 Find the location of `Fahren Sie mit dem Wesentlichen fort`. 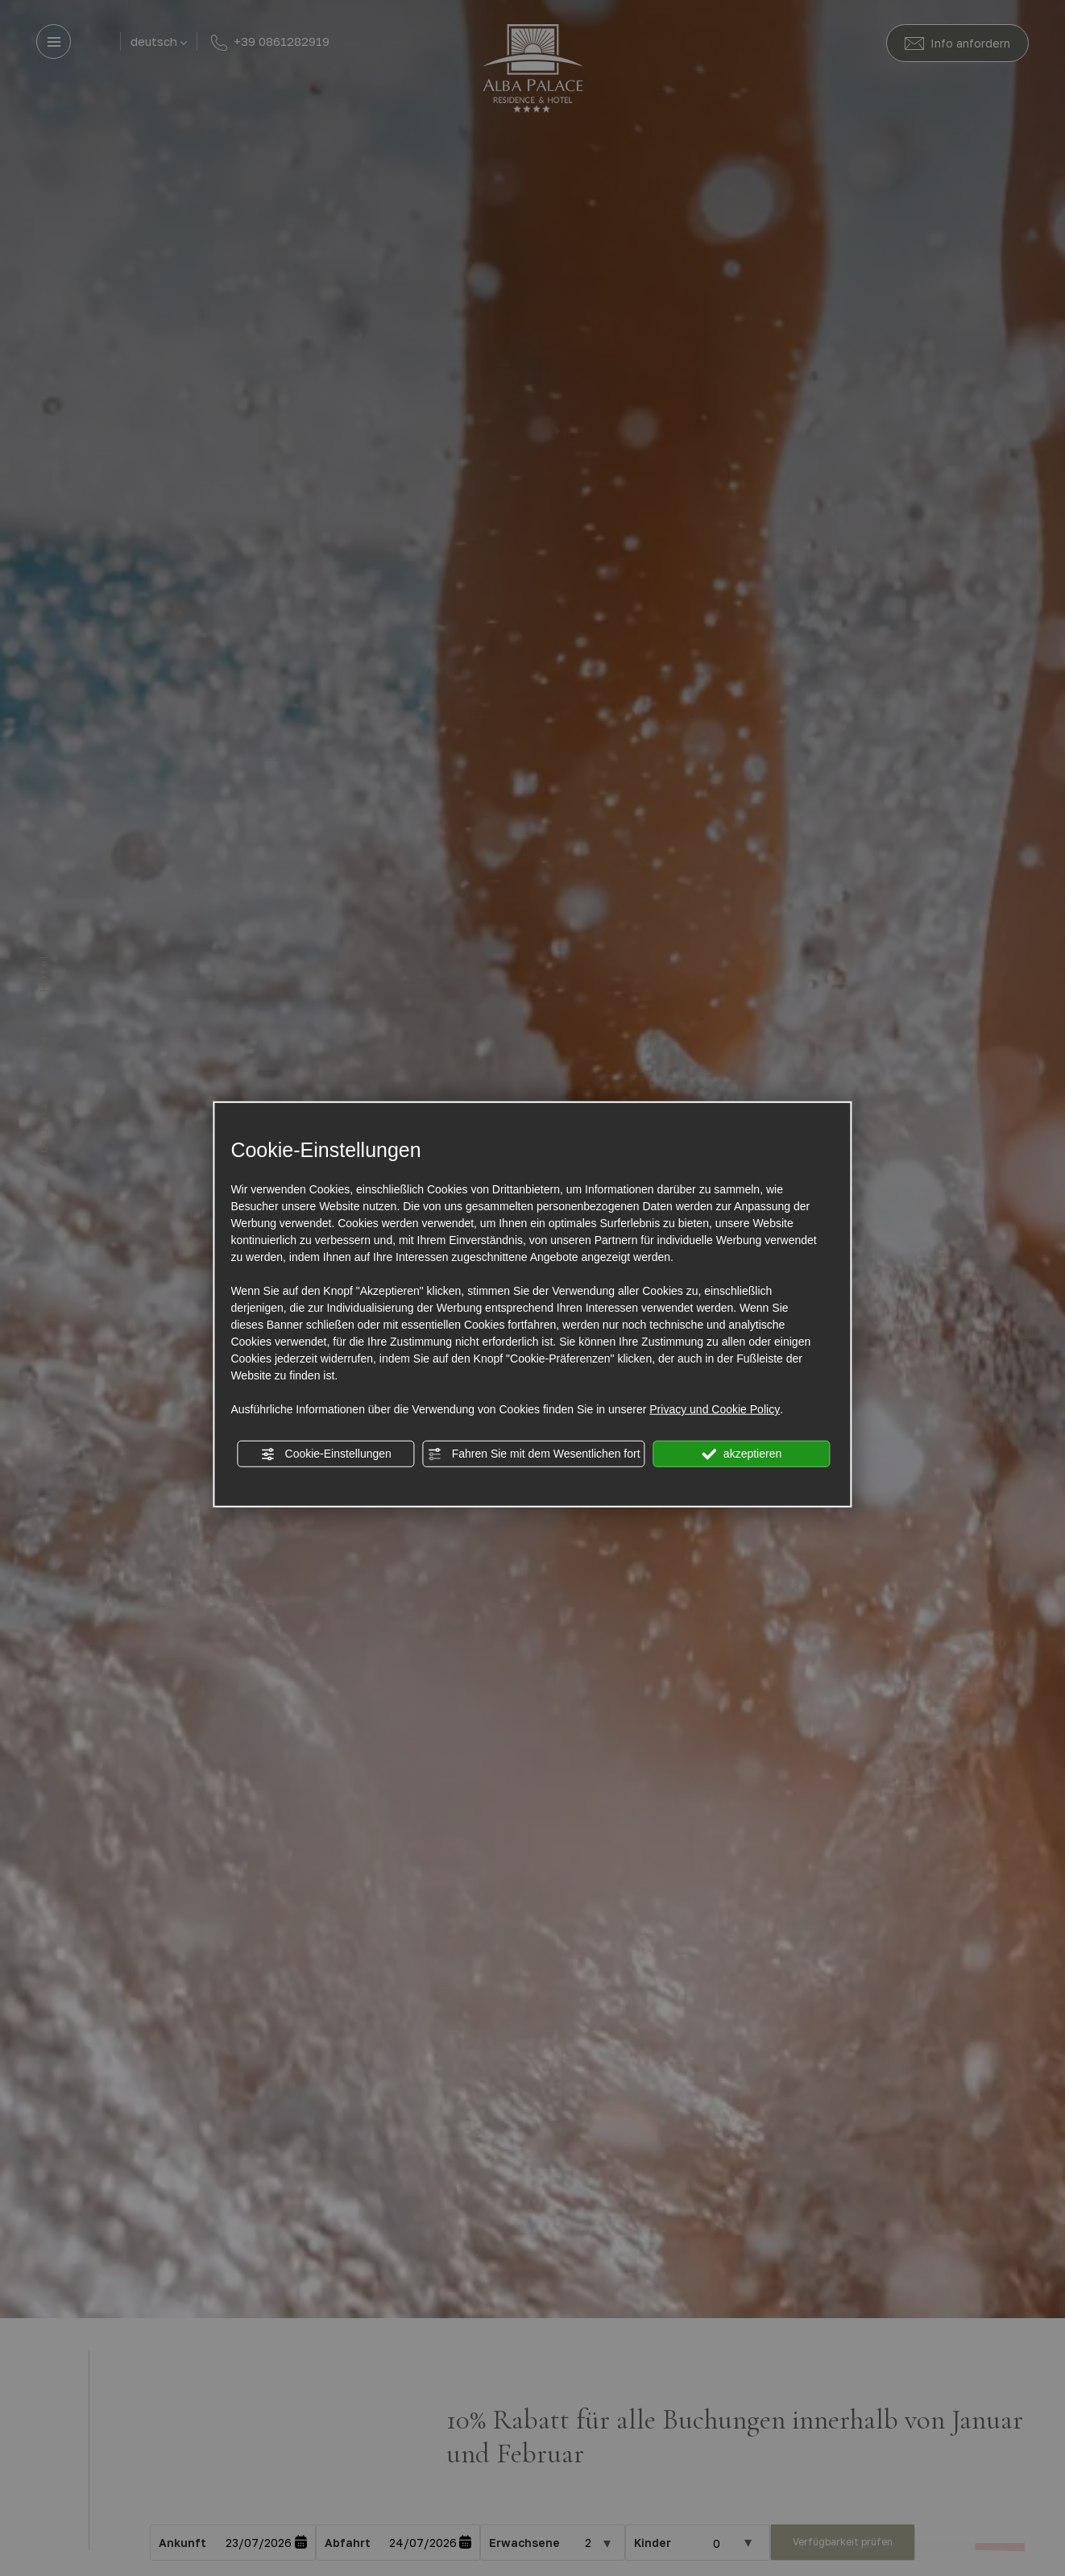

Fahren Sie mit dem Wesentlichen fort is located at coordinates (534, 1454).